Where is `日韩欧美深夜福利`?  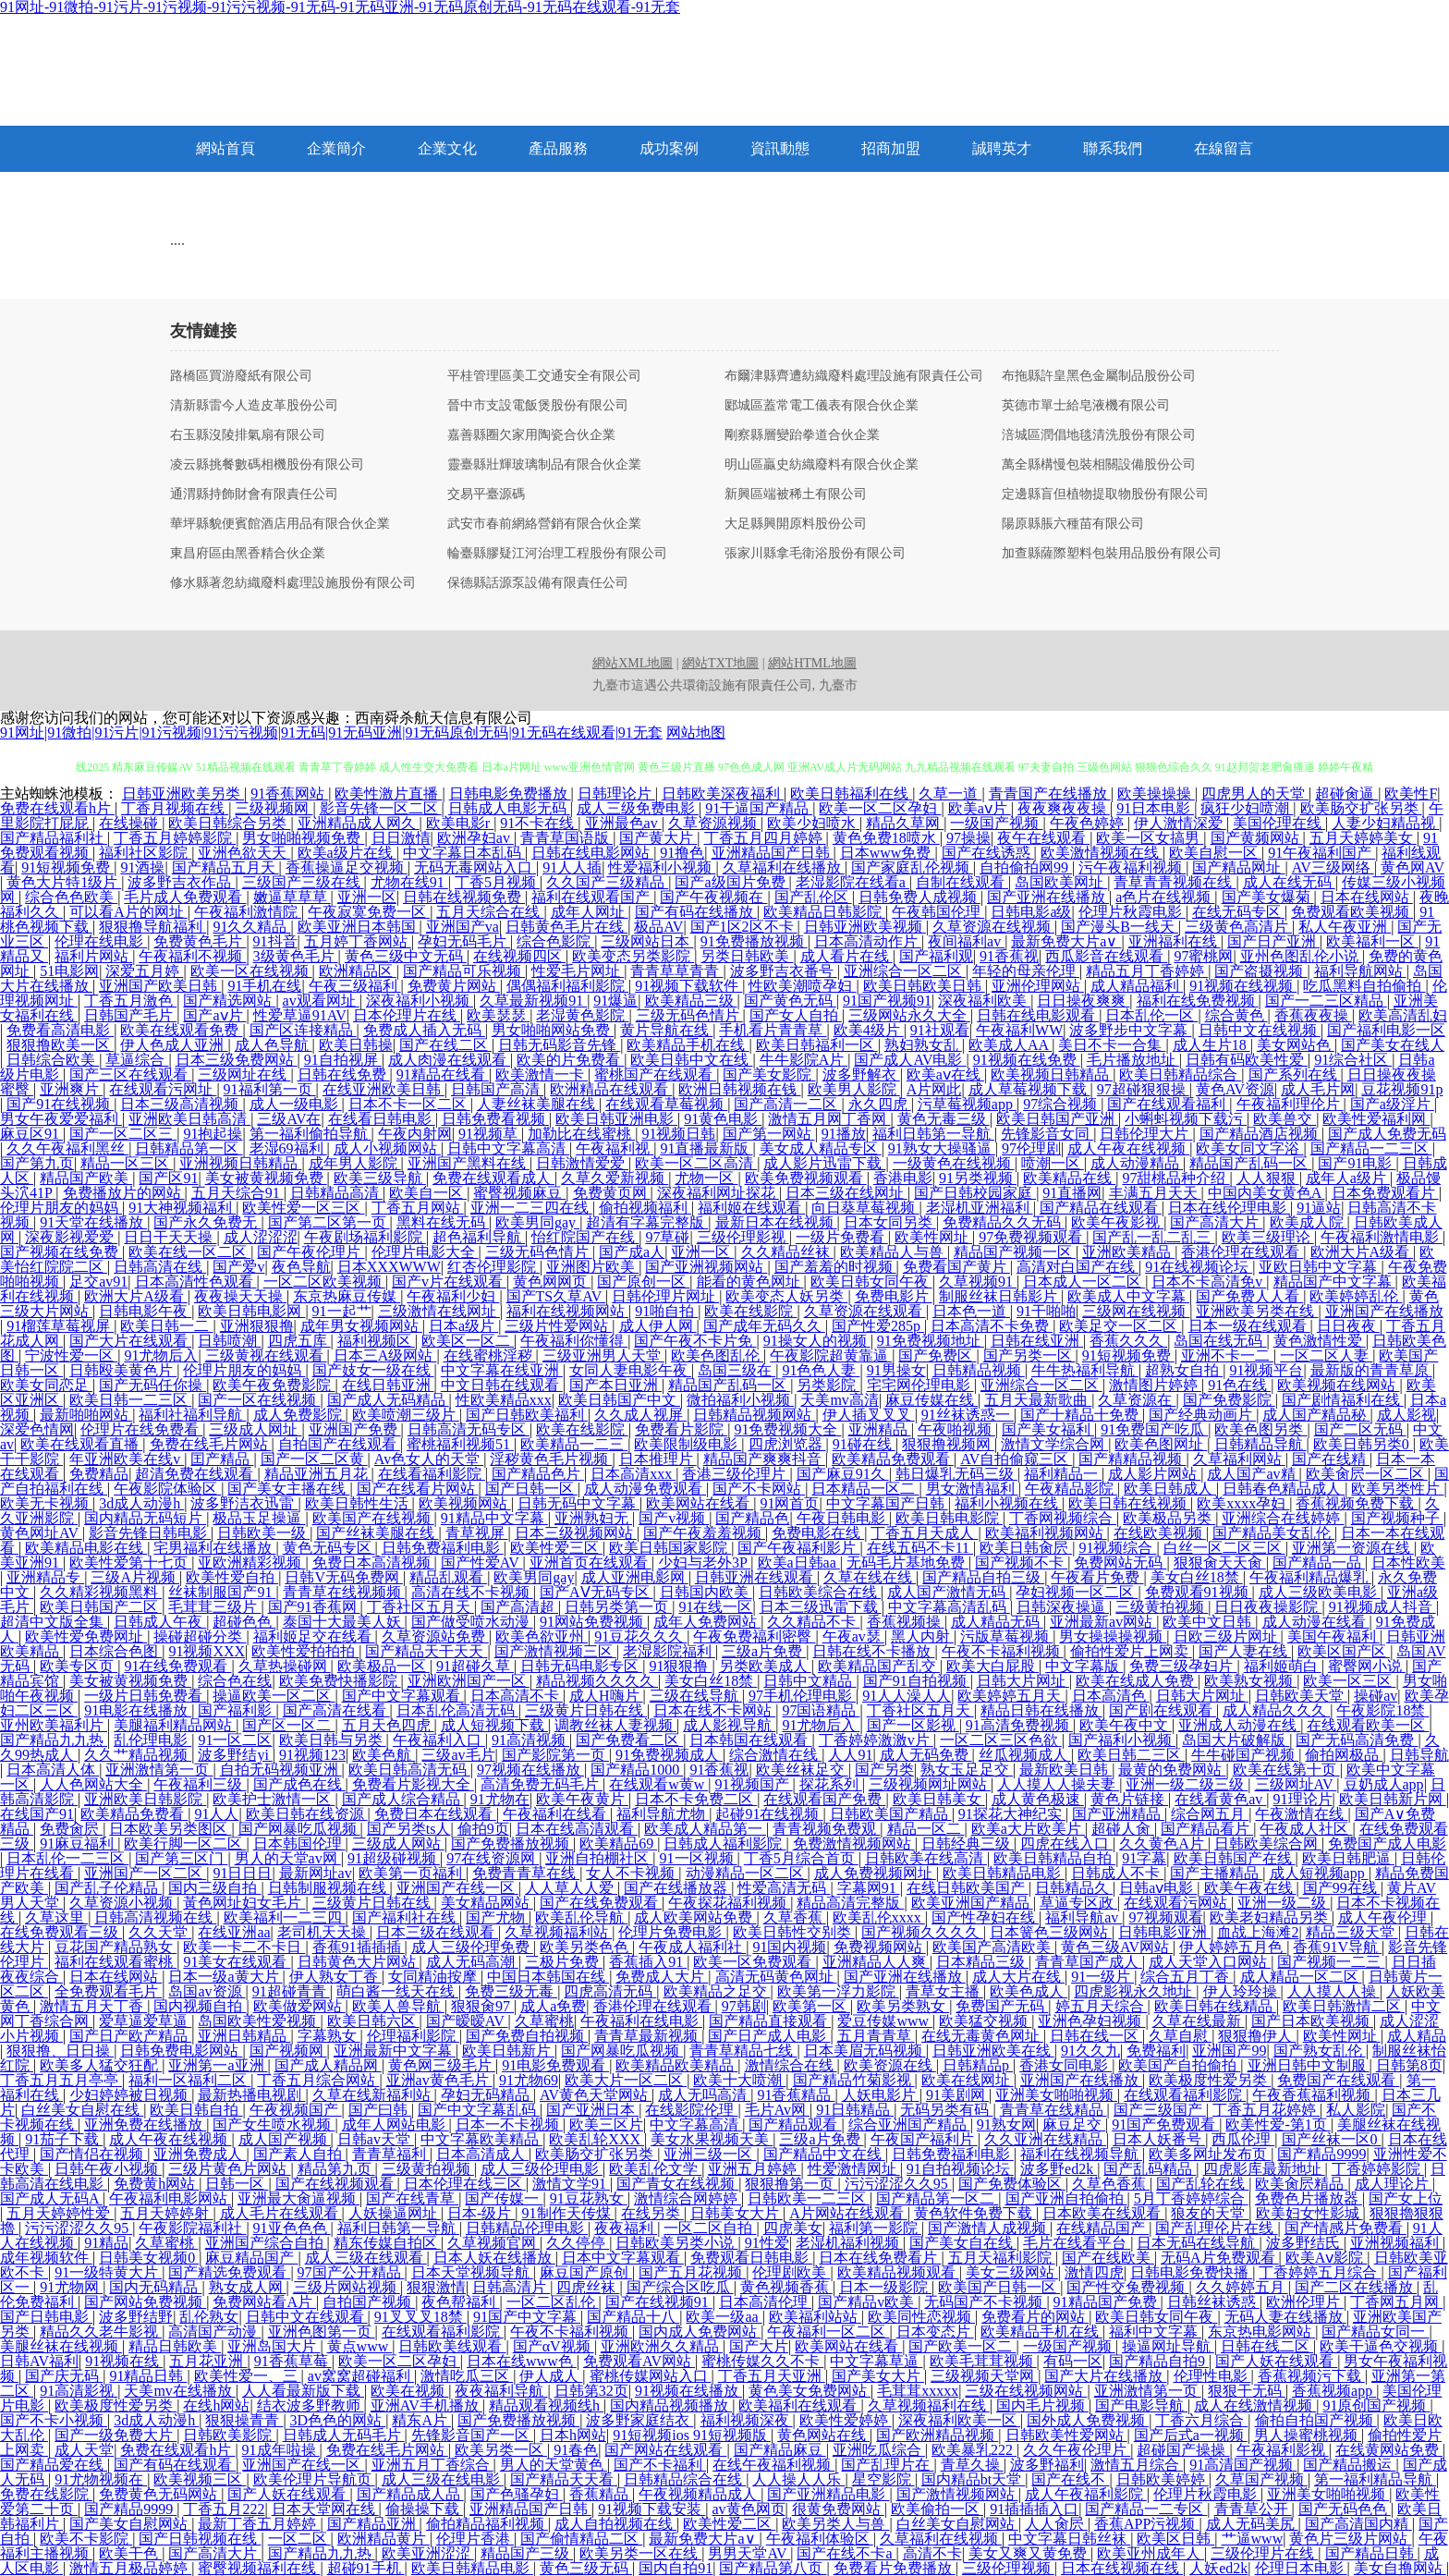 日韩欧美深夜福利 is located at coordinates (723, 793).